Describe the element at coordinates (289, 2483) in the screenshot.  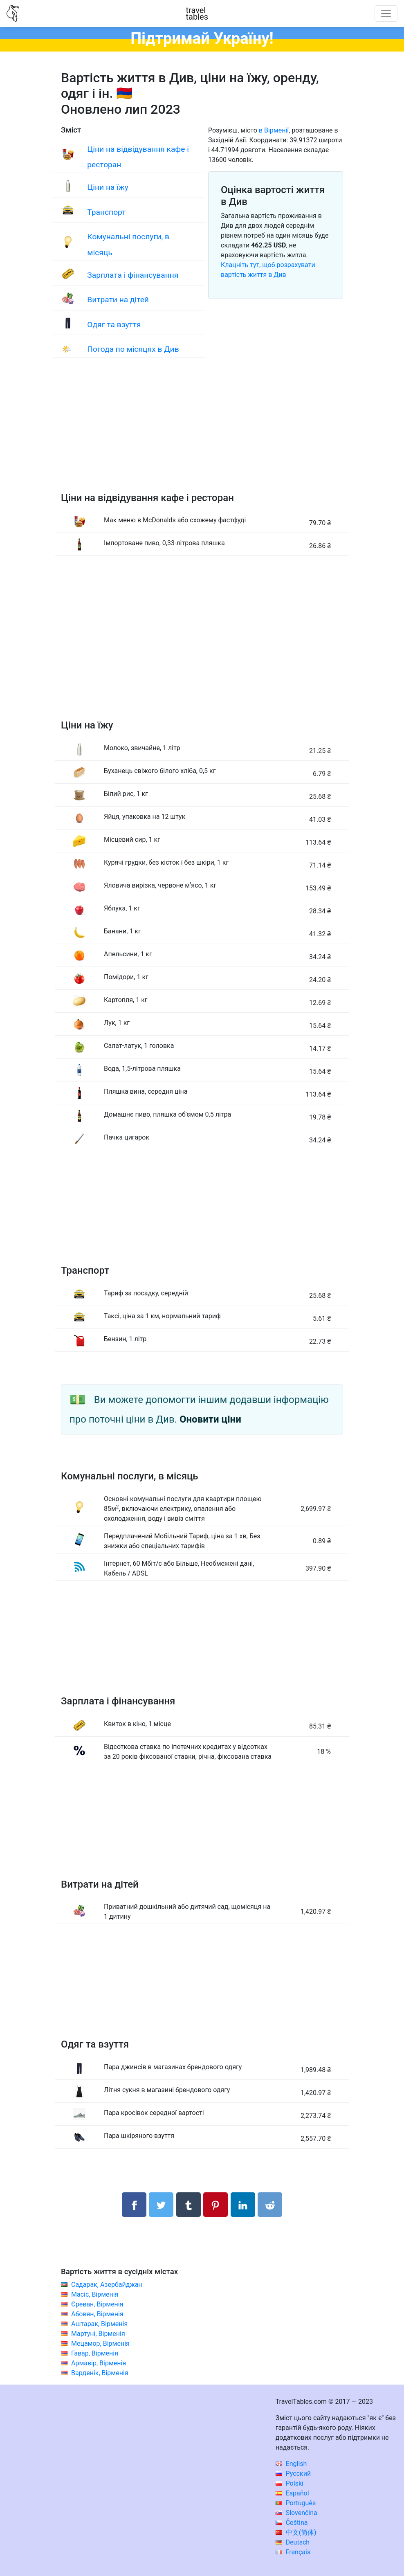
I see `Polski` at that location.